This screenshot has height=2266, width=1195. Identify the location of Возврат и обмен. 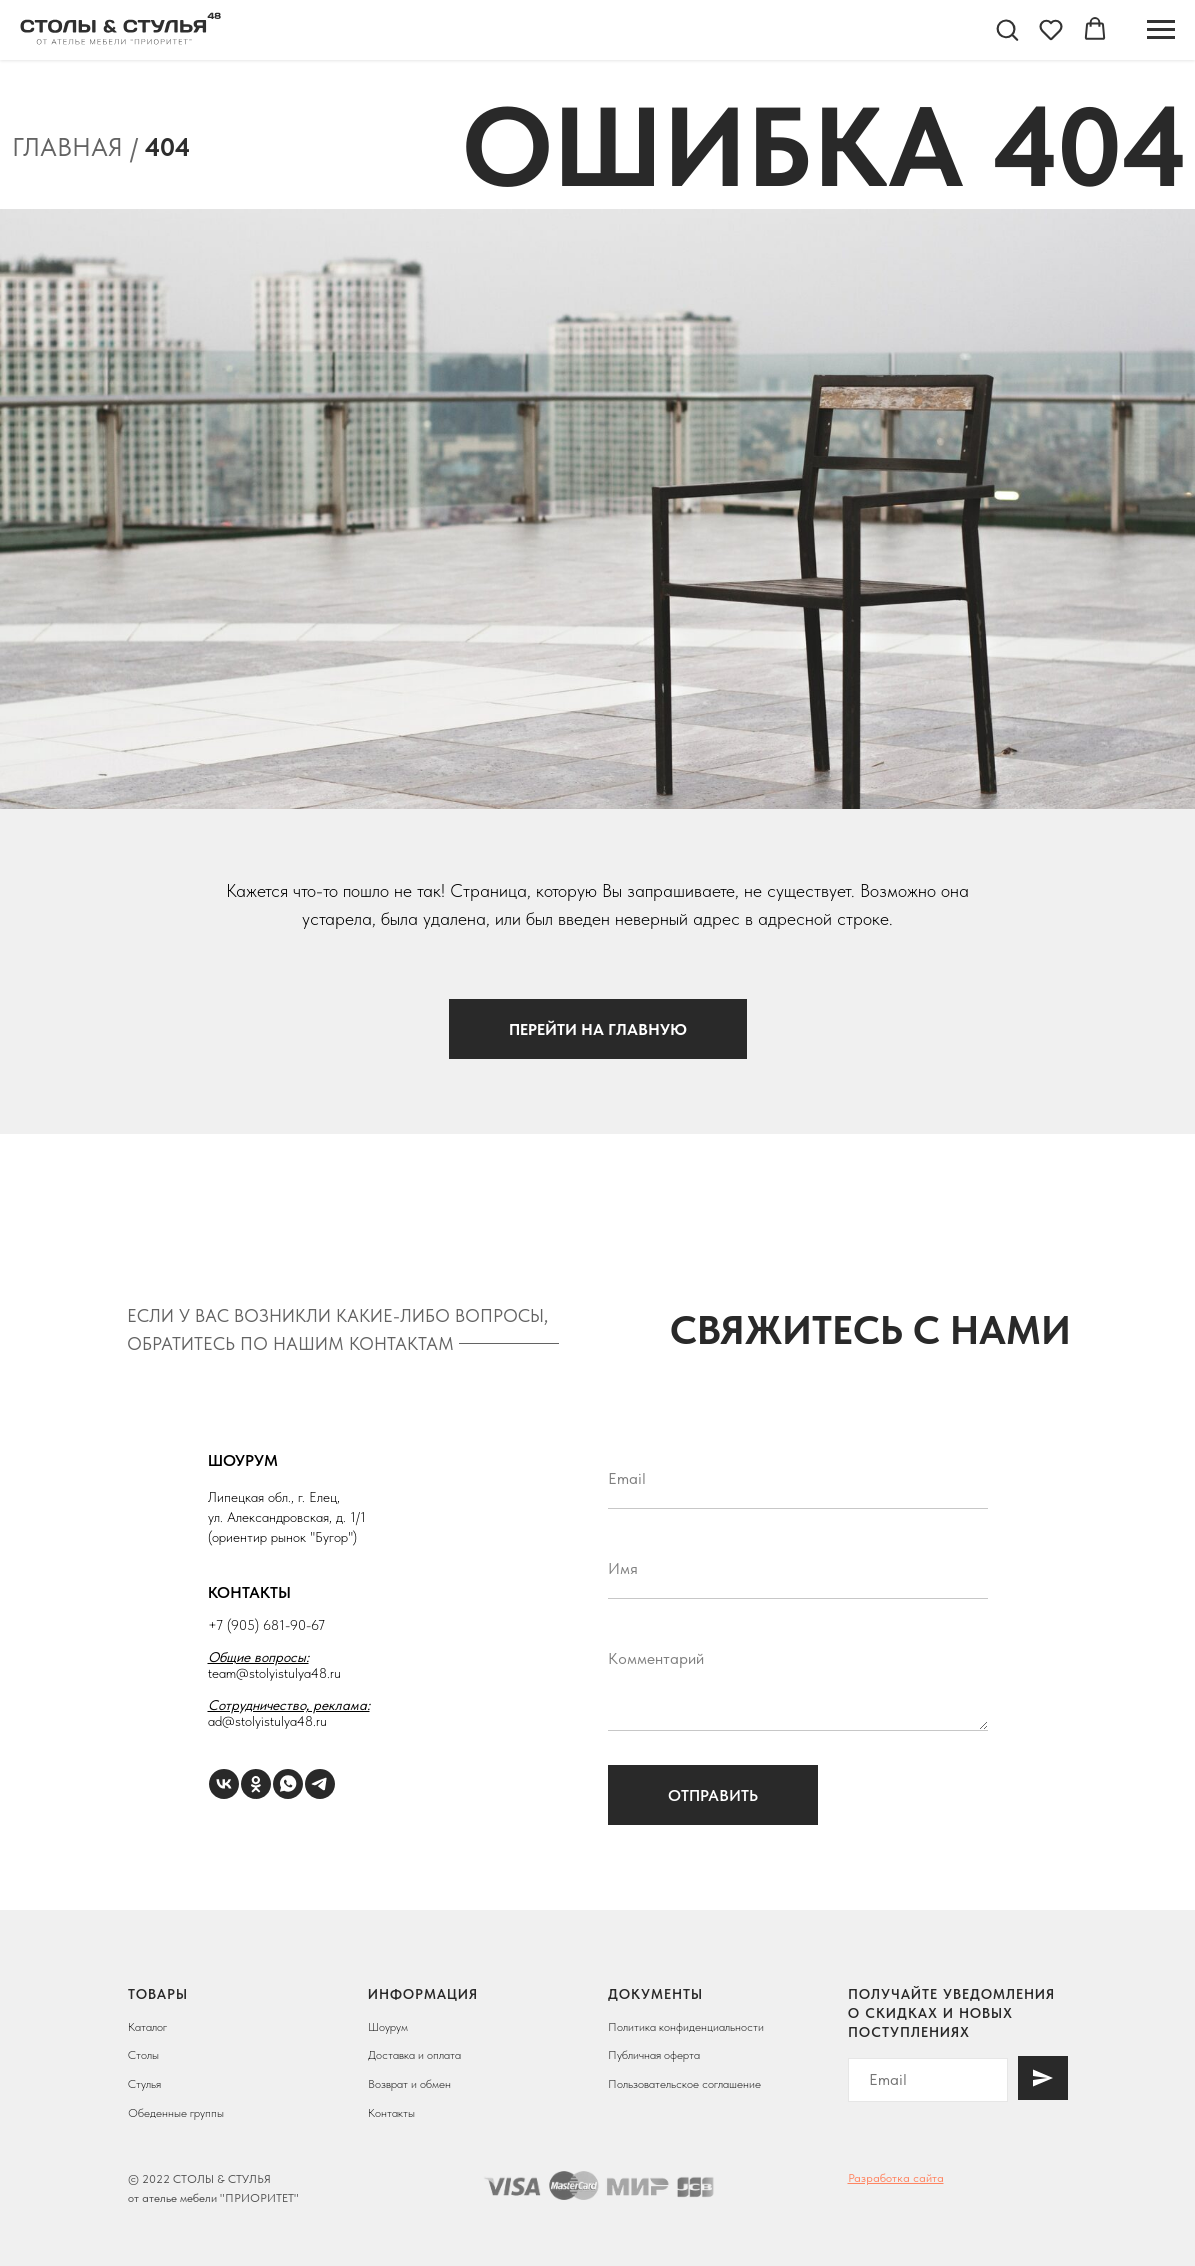
(409, 2084).